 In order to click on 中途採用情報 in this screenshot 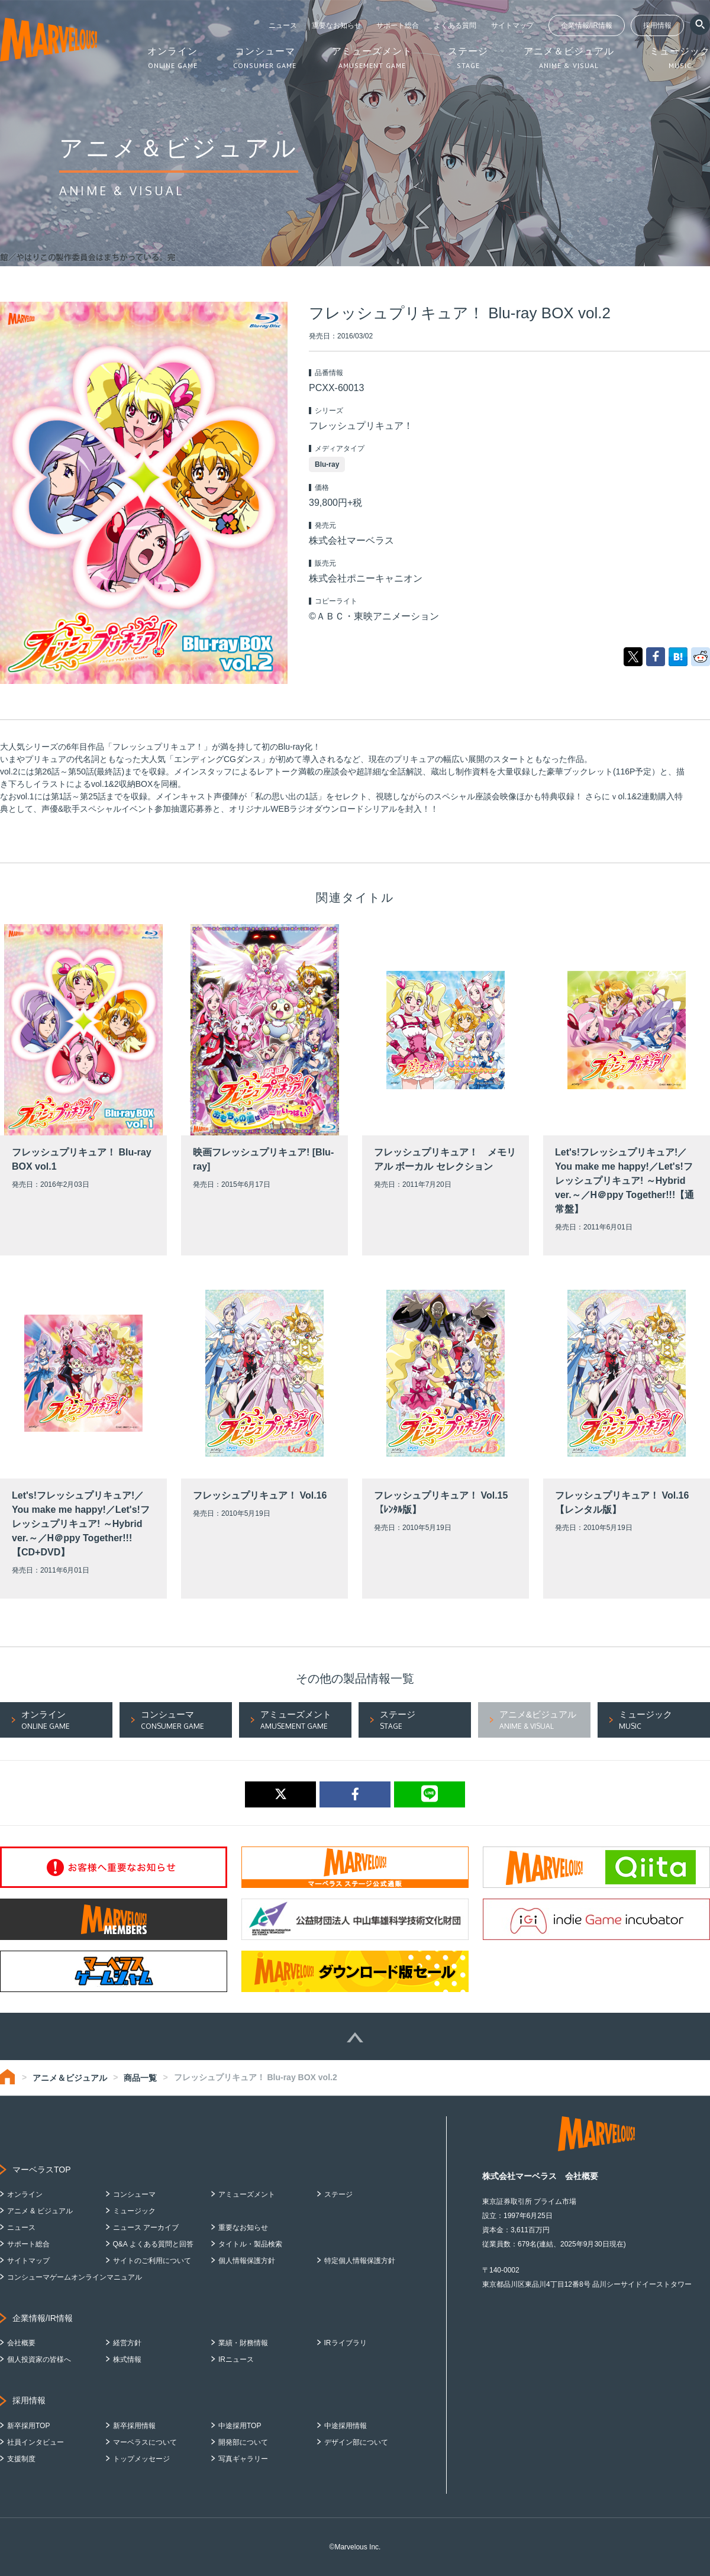, I will do `click(345, 2426)`.